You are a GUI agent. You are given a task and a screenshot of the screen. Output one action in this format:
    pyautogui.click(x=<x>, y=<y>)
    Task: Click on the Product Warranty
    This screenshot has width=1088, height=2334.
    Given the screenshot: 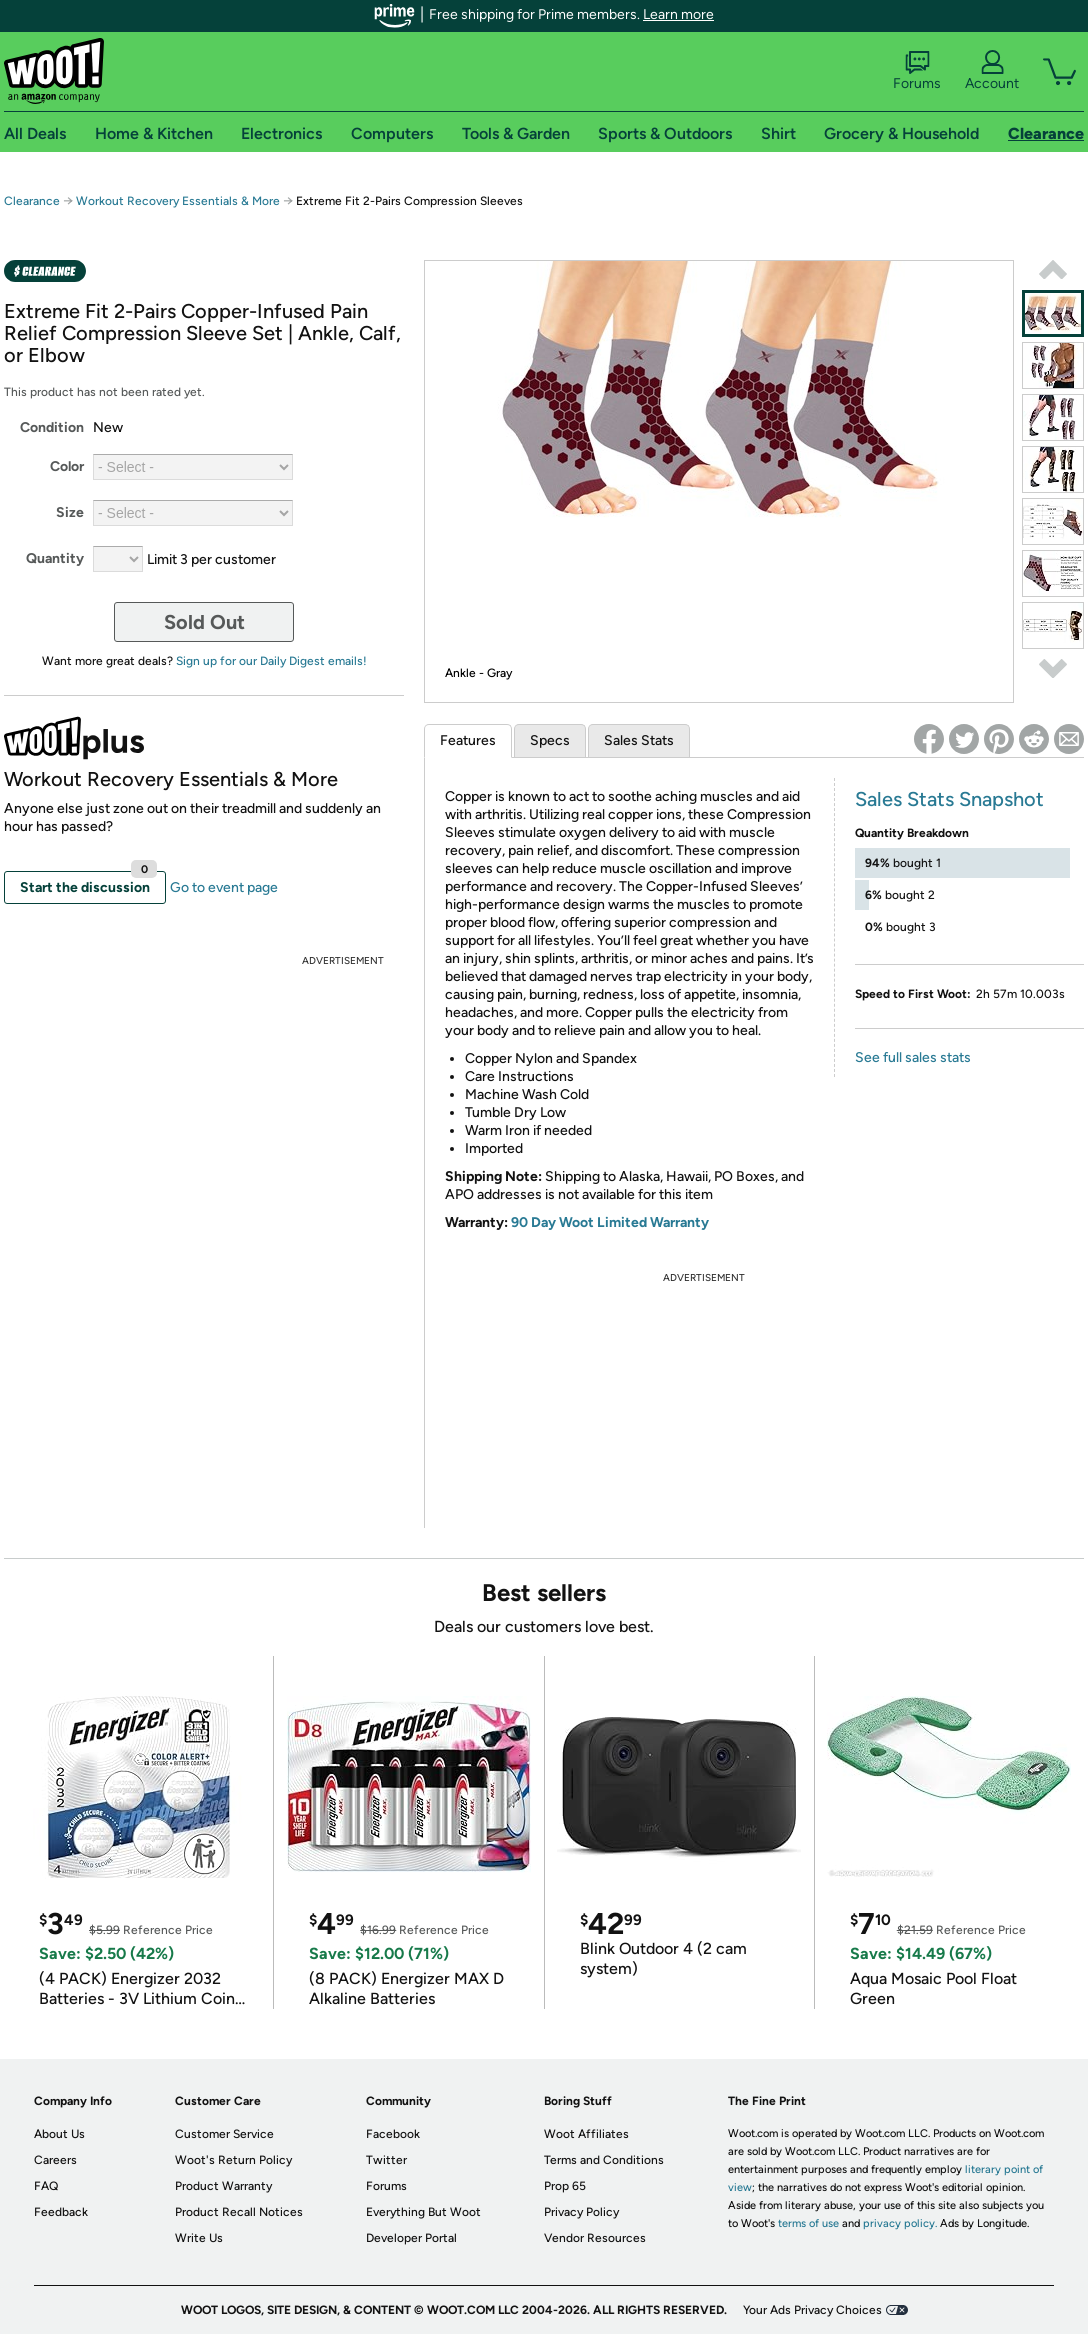 What is the action you would take?
    pyautogui.click(x=223, y=2186)
    